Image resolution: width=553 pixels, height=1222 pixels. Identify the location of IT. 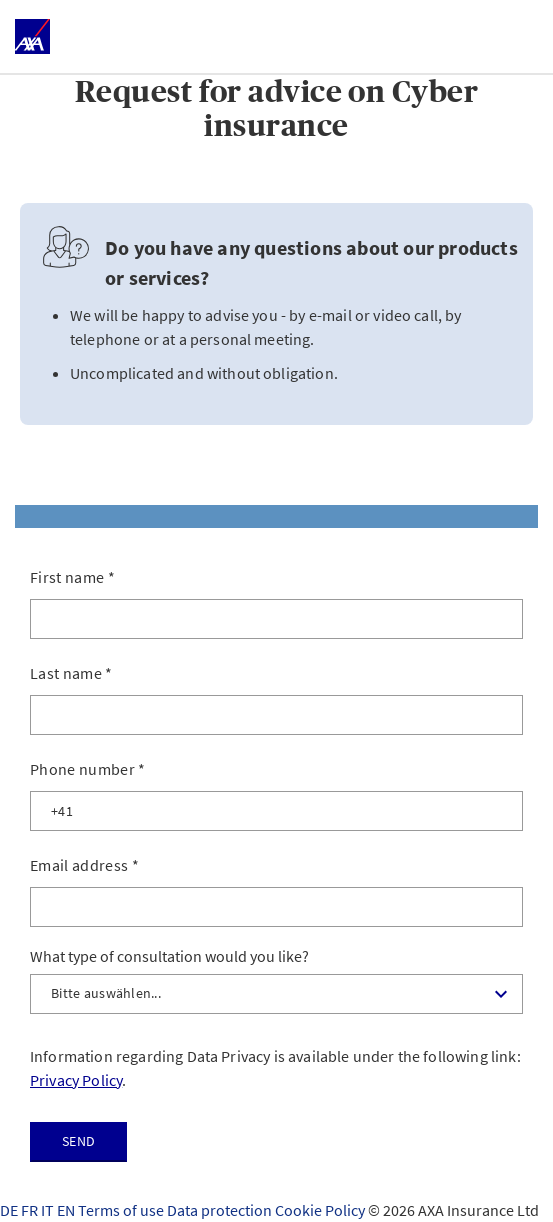
(49, 1210).